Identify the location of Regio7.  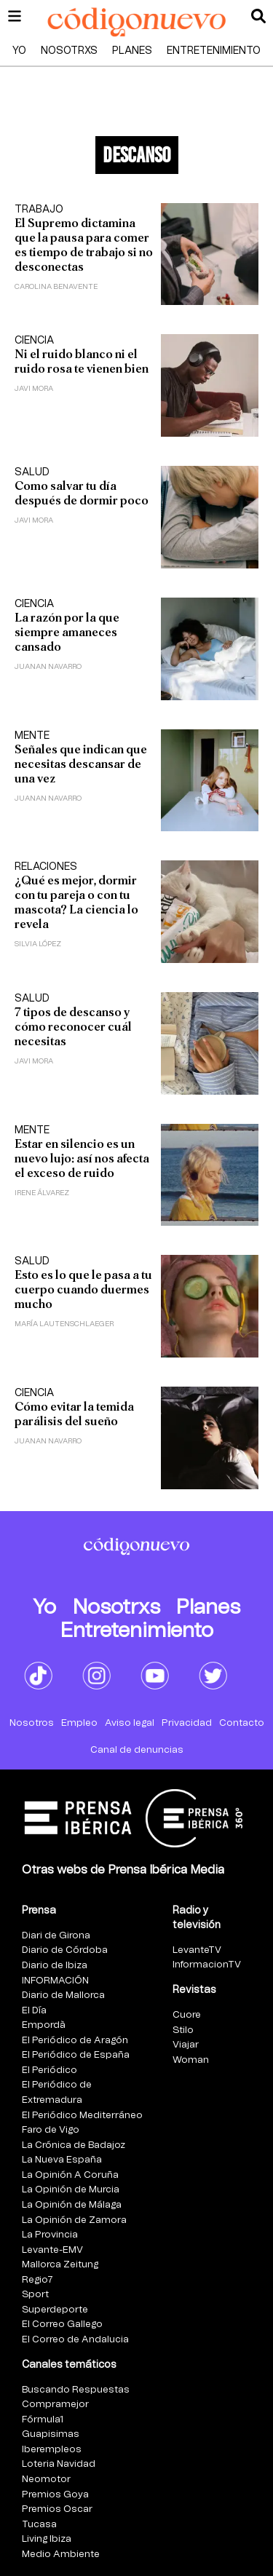
(37, 2280).